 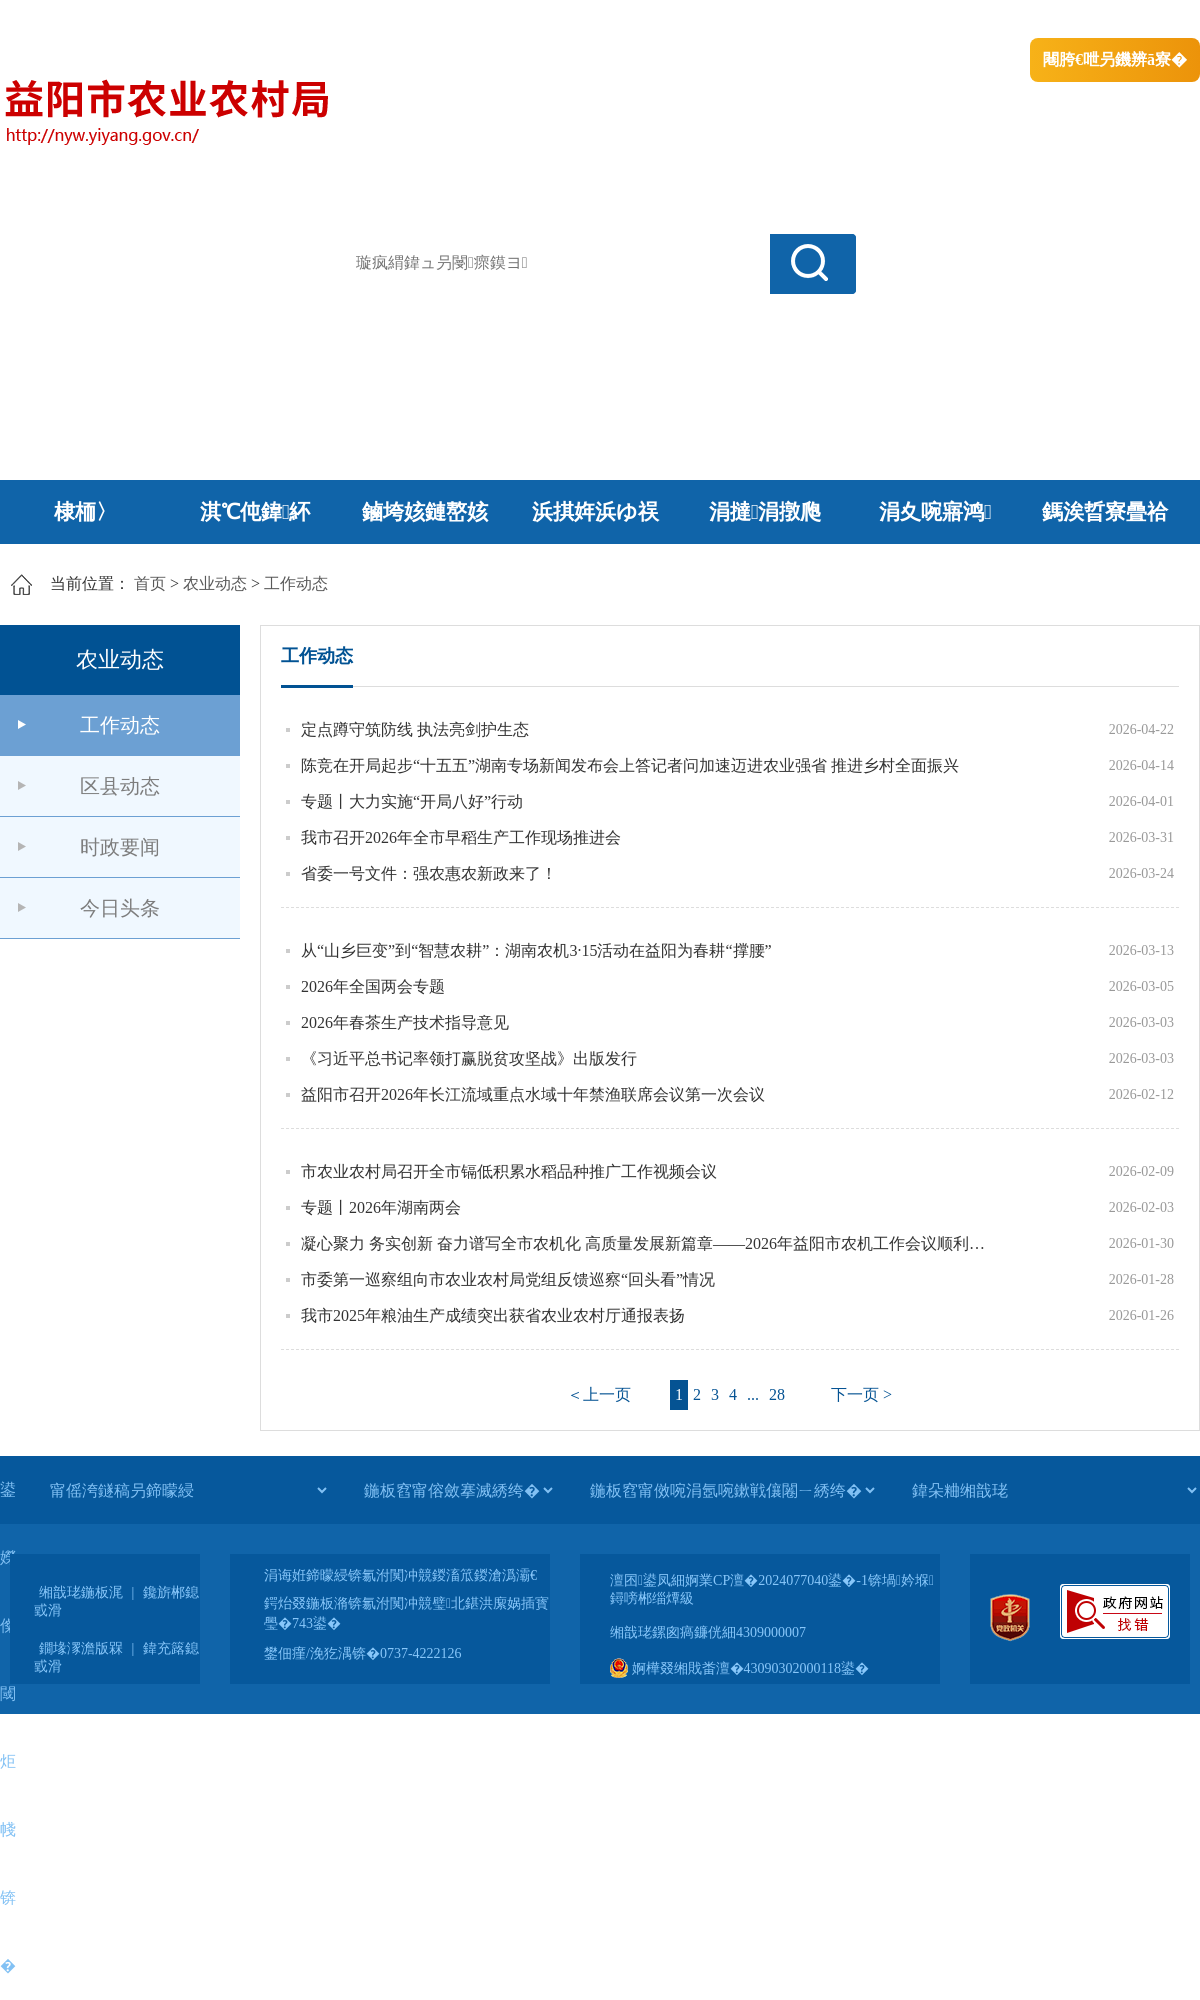 What do you see at coordinates (739, 1668) in the screenshot?
I see `婀樺叕缃戝畨澶�43090302000118鍙�` at bounding box center [739, 1668].